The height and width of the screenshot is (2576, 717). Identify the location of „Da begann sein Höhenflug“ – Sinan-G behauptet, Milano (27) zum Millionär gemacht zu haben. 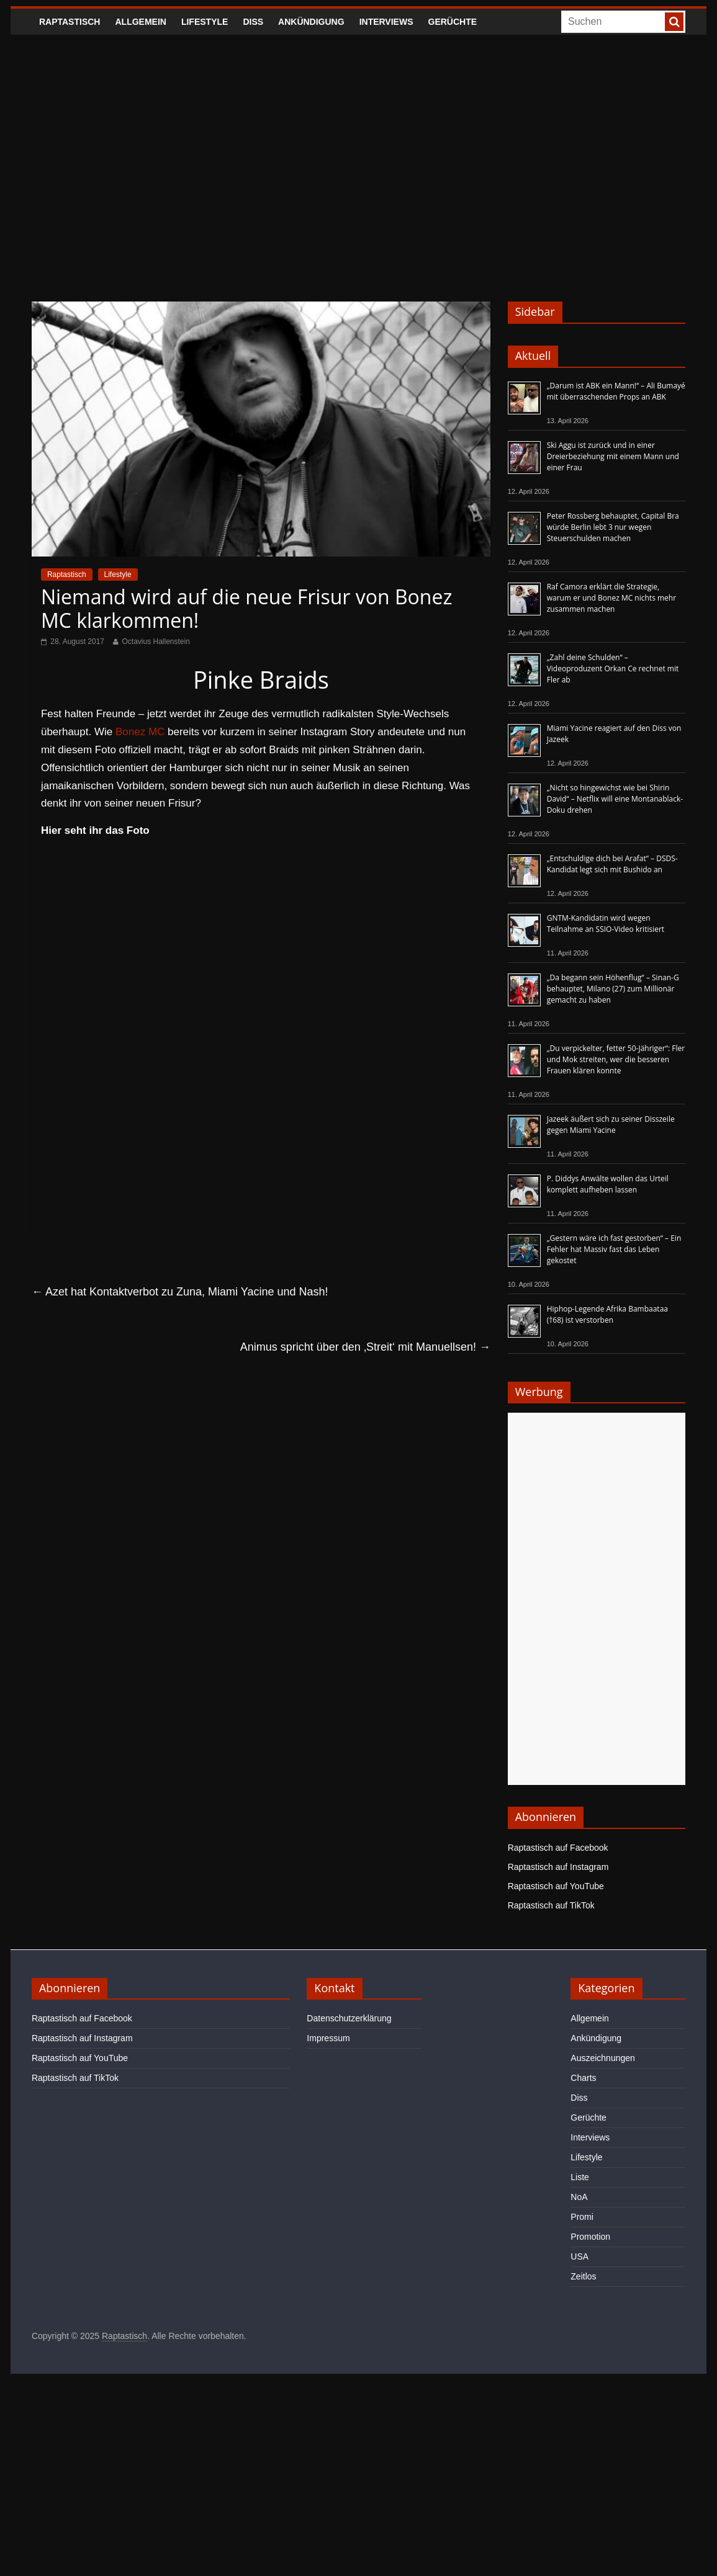
(613, 988).